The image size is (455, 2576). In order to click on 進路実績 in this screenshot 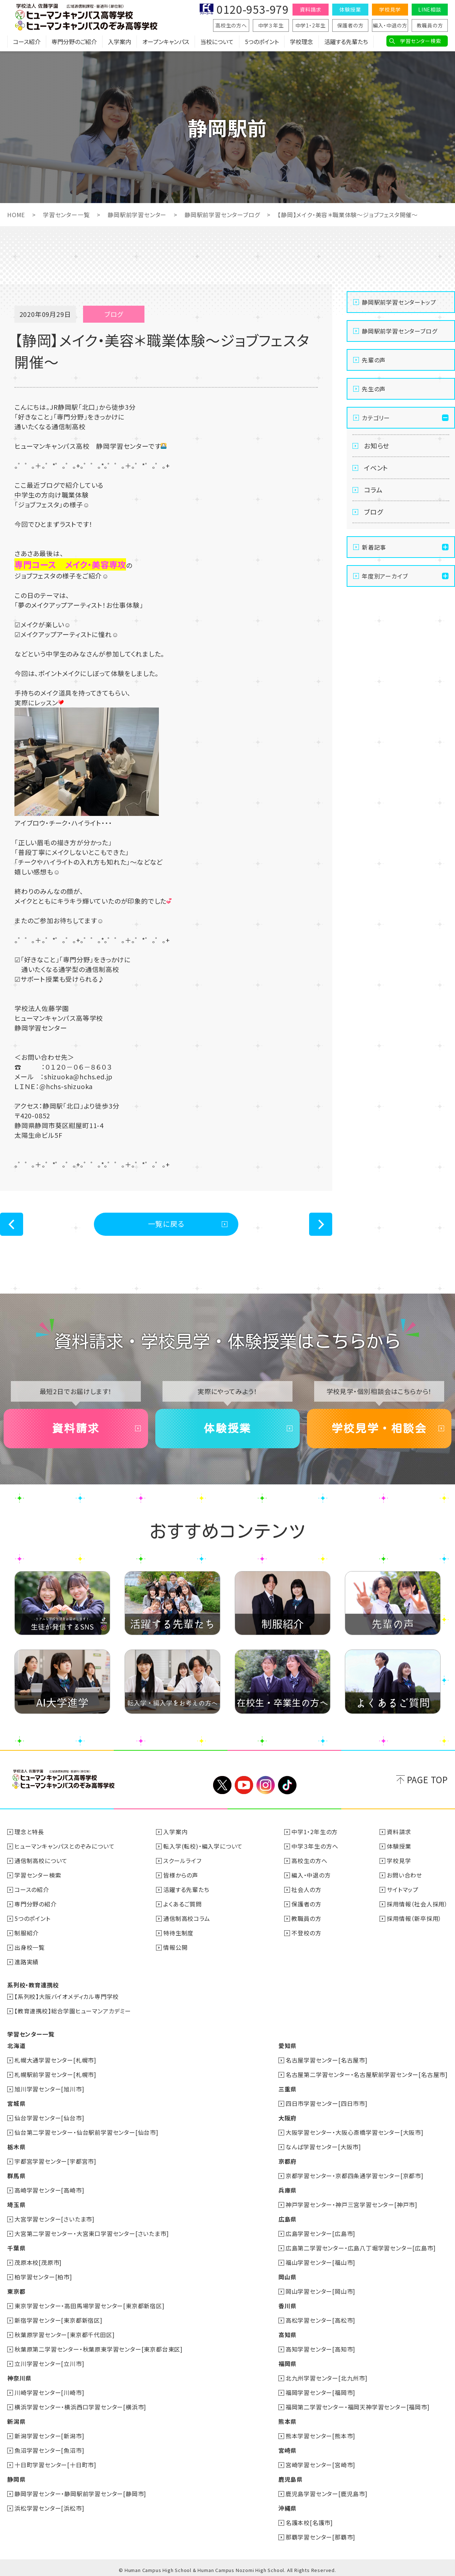, I will do `click(26, 1961)`.